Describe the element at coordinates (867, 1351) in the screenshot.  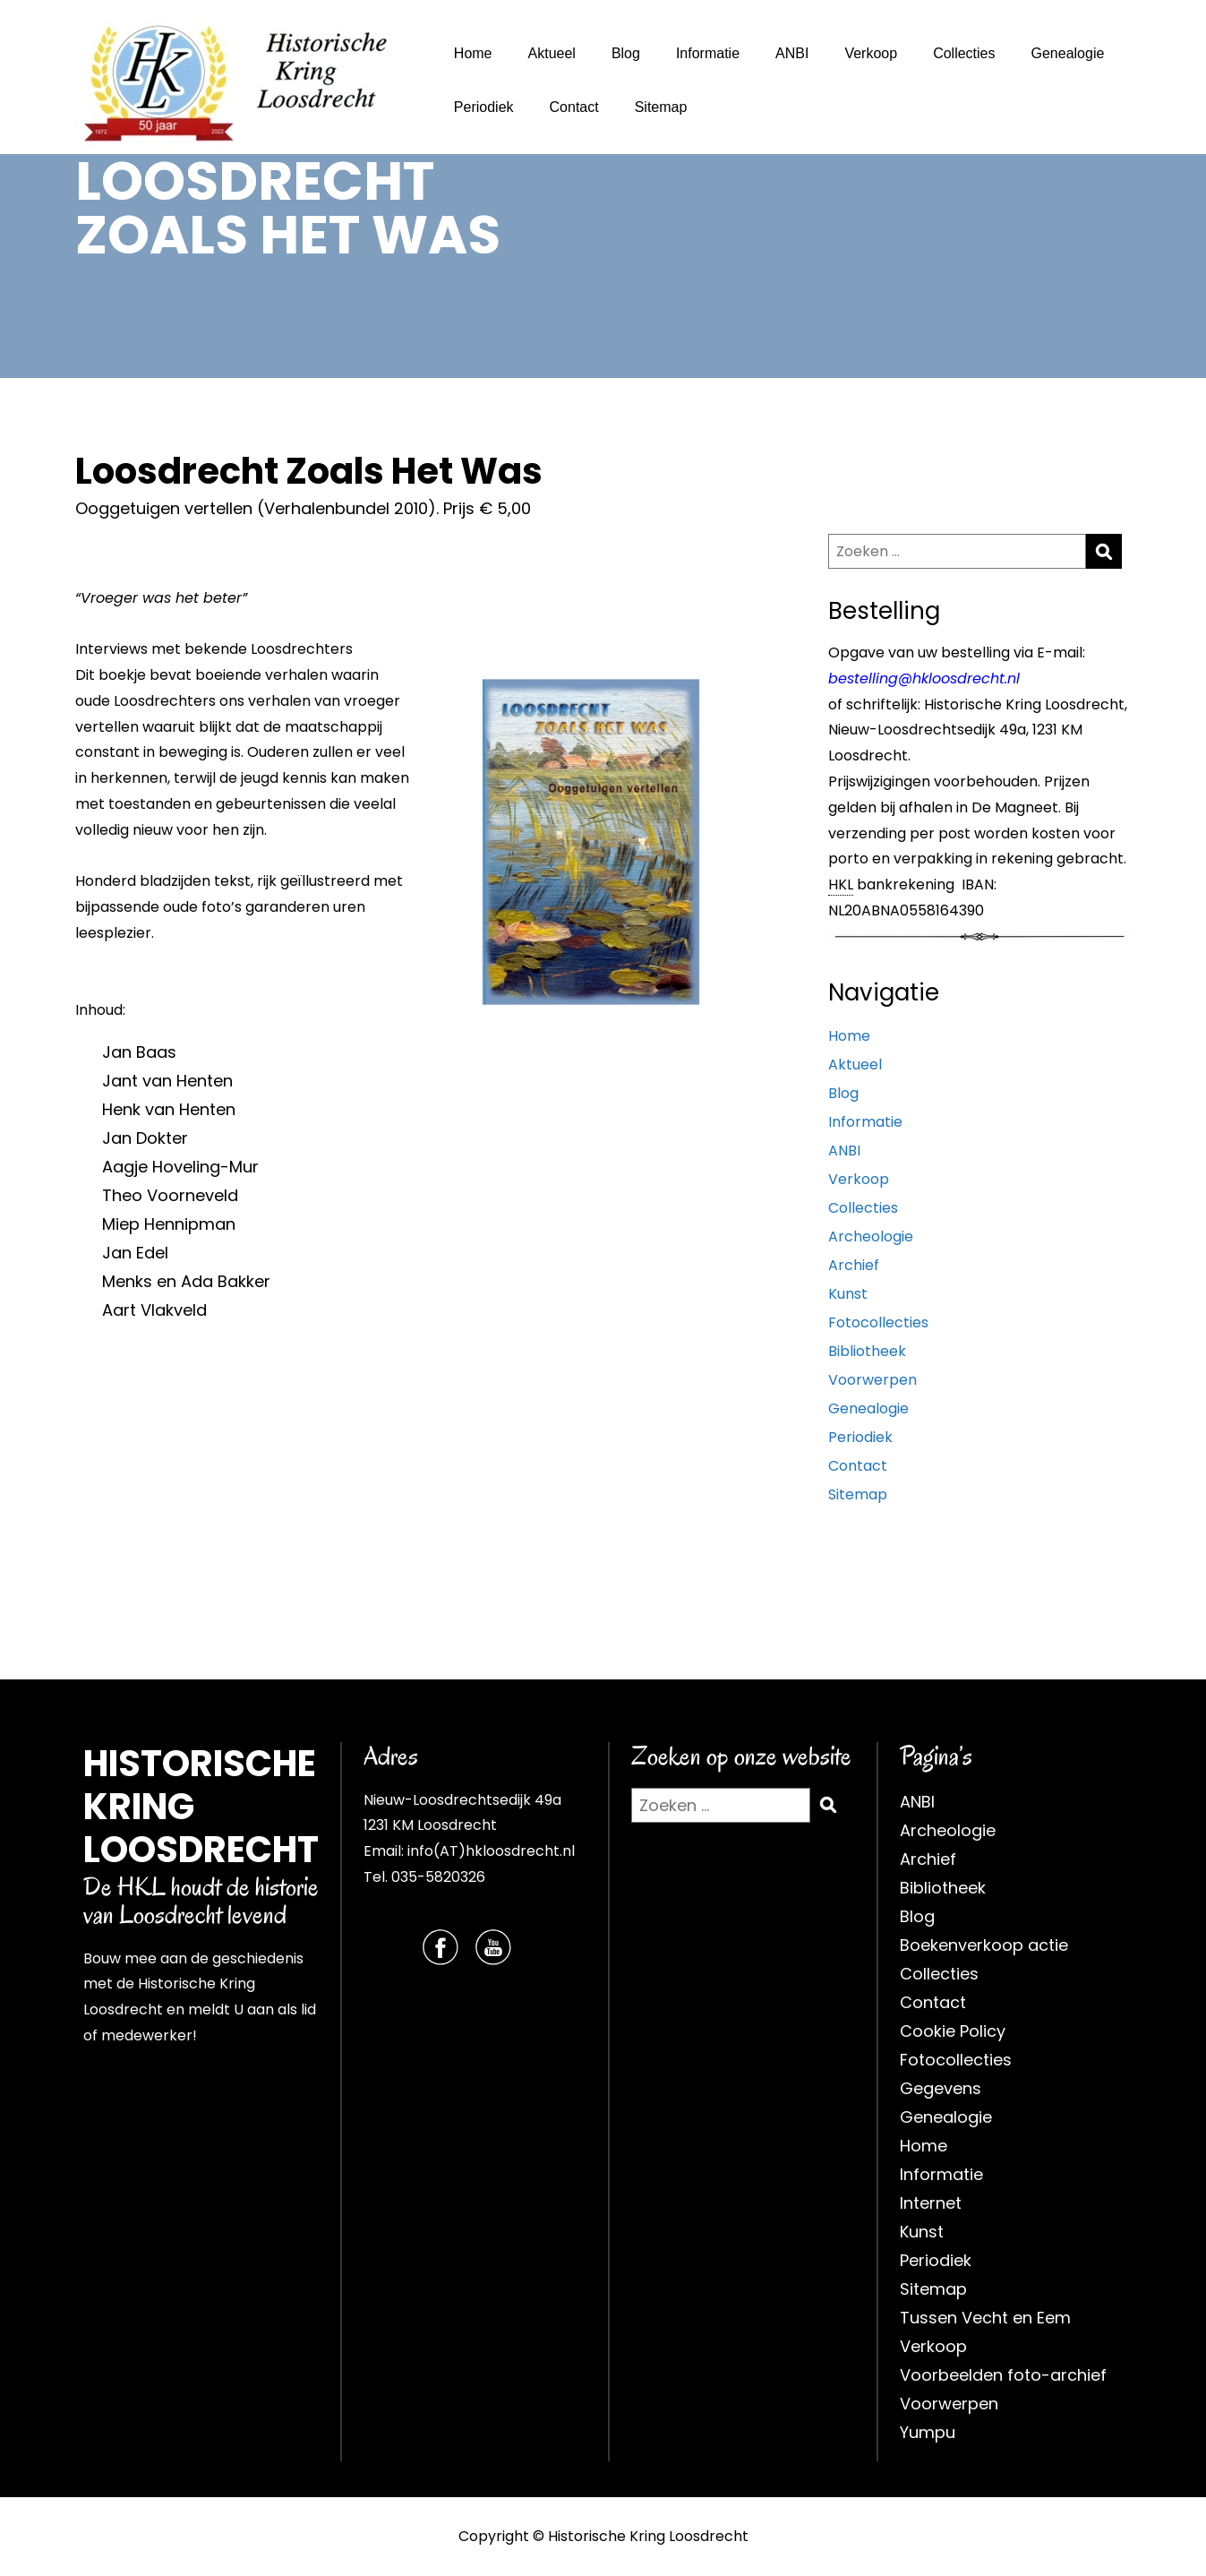
I see `Bibliotheek` at that location.